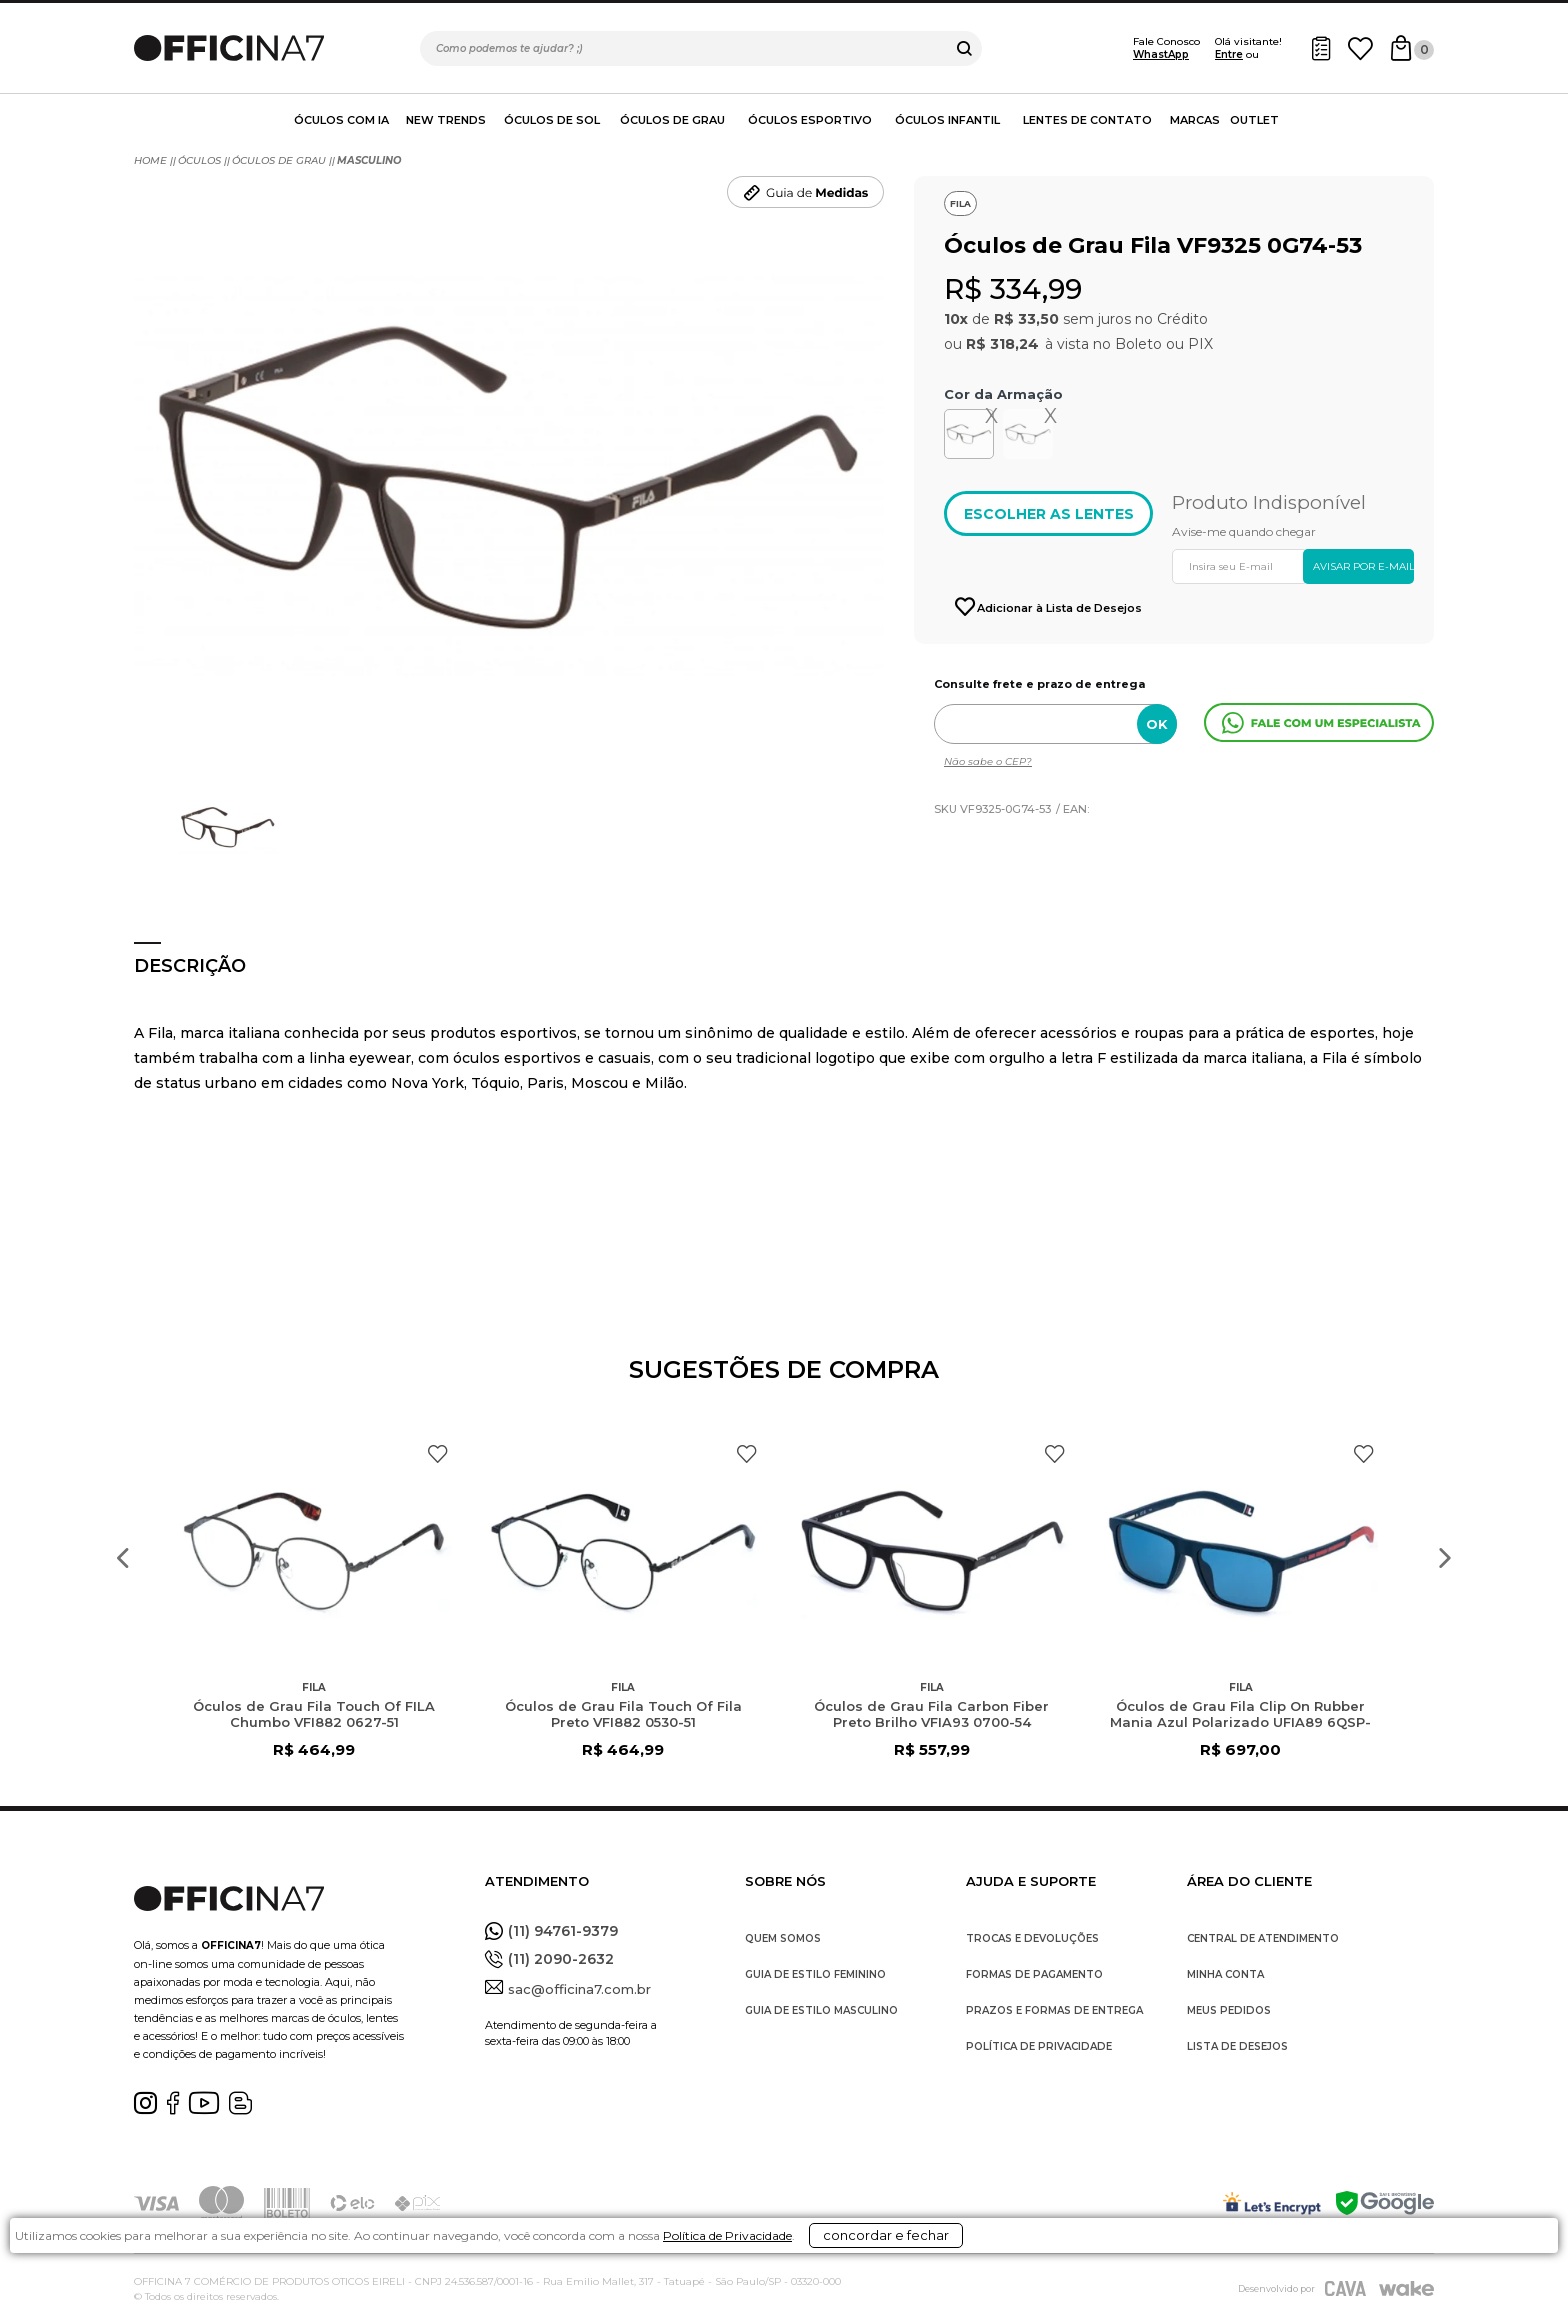 The image size is (1568, 2323). What do you see at coordinates (815, 1974) in the screenshot?
I see `GUIA DE ESTILO FEMININO` at bounding box center [815, 1974].